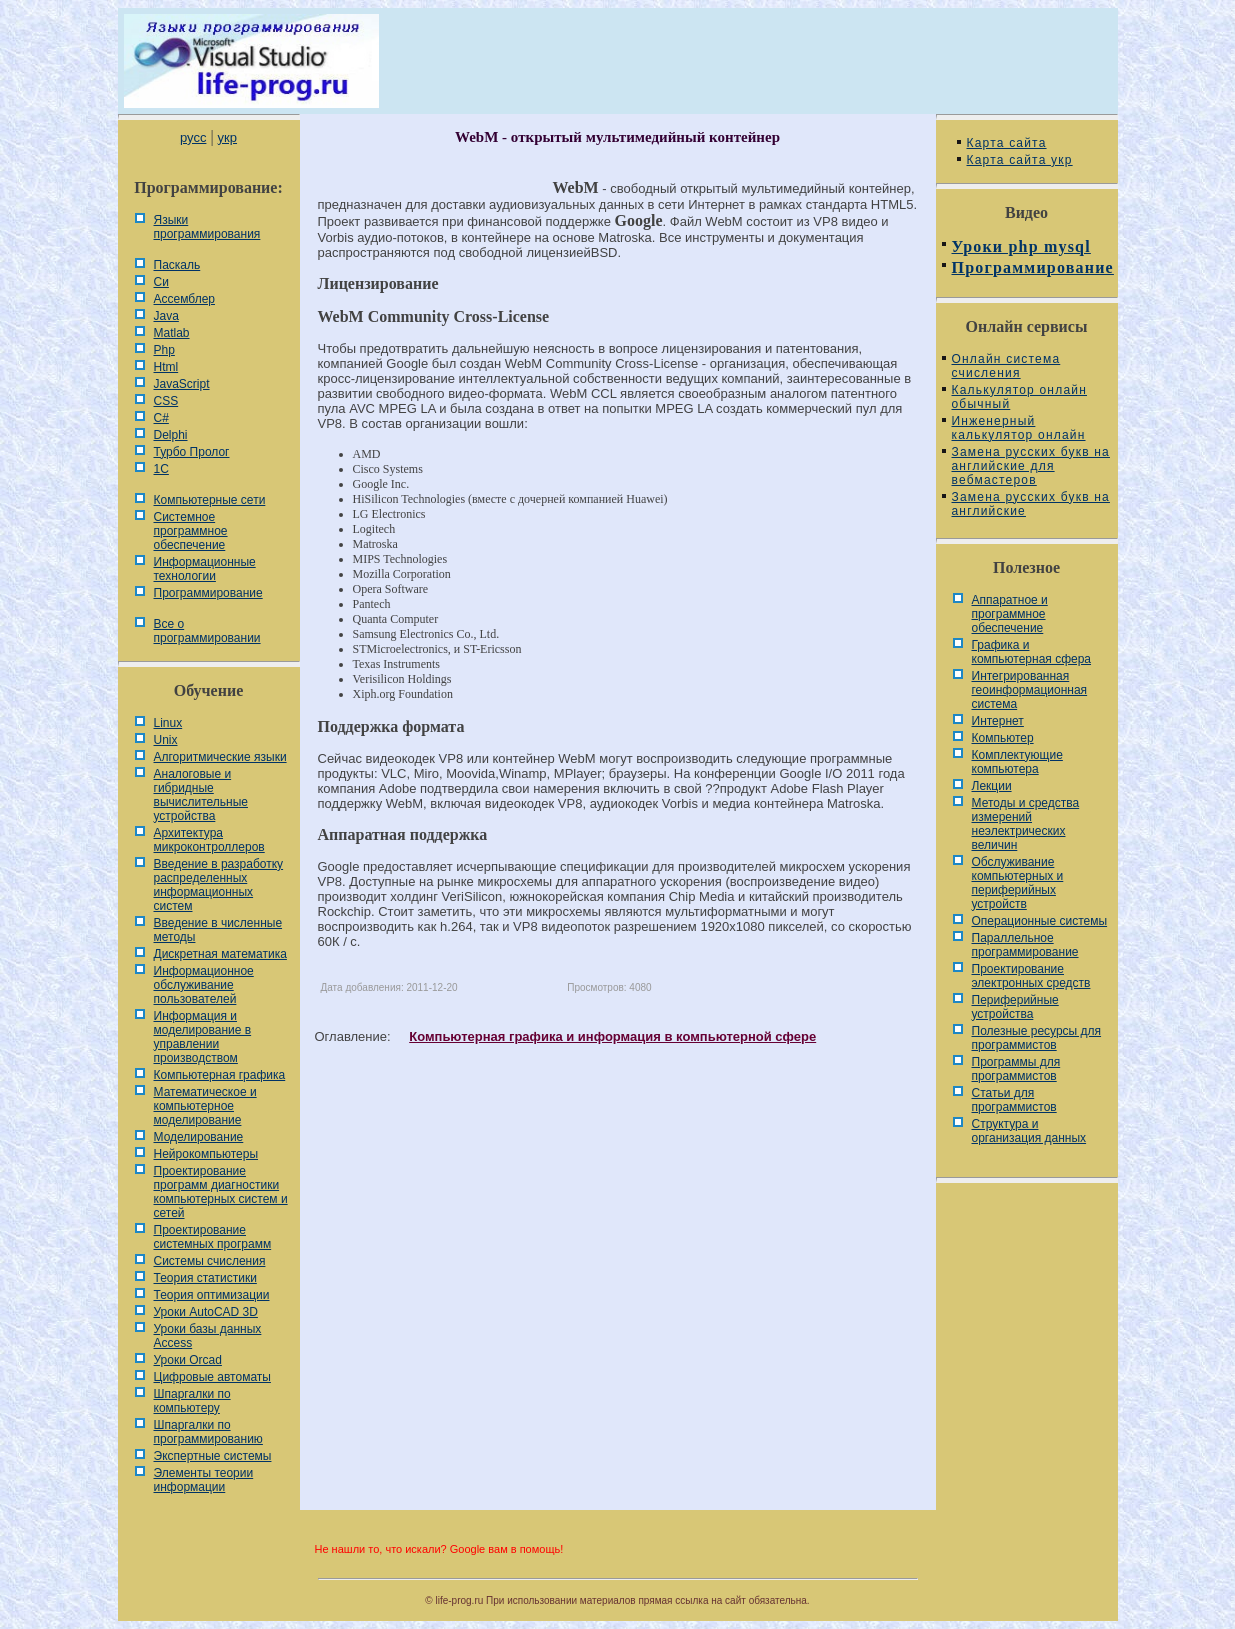 The image size is (1235, 1629). Describe the element at coordinates (220, 1075) in the screenshot. I see `Компьютерная графика` at that location.